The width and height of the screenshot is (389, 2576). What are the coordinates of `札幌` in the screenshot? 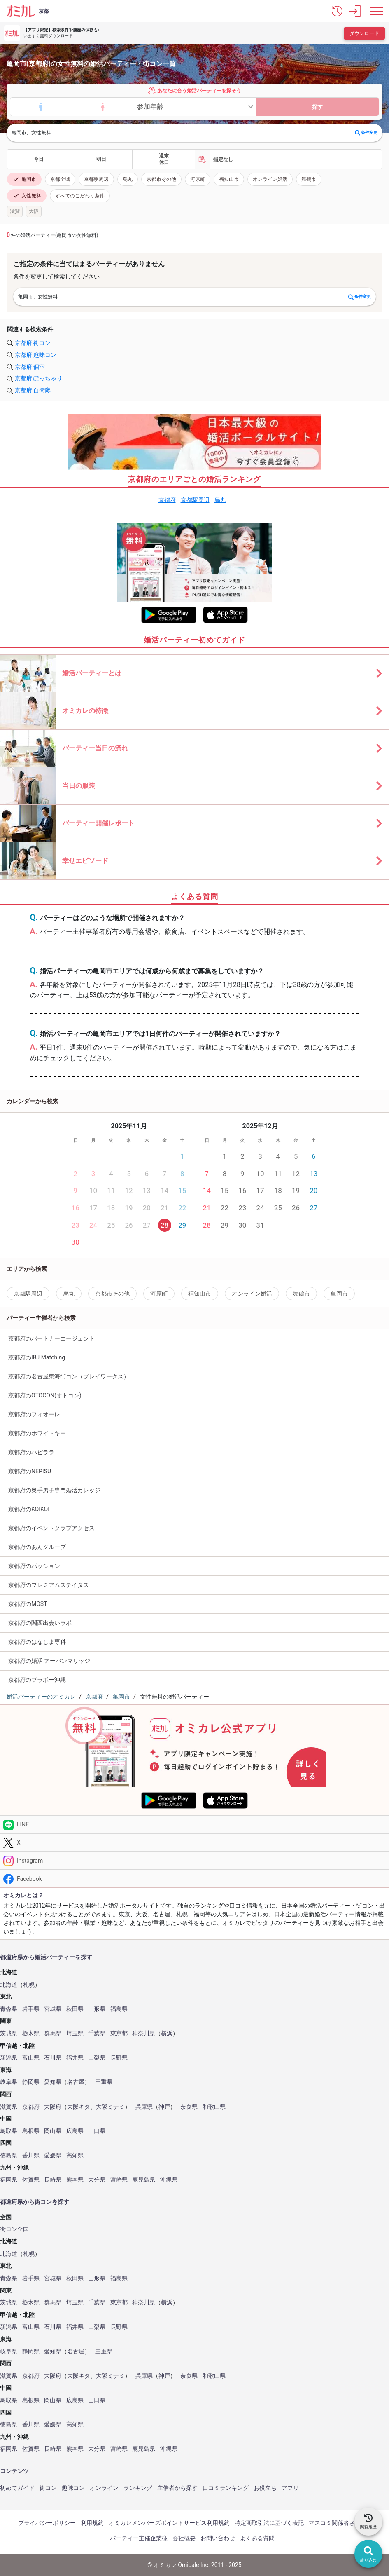 It's located at (29, 1984).